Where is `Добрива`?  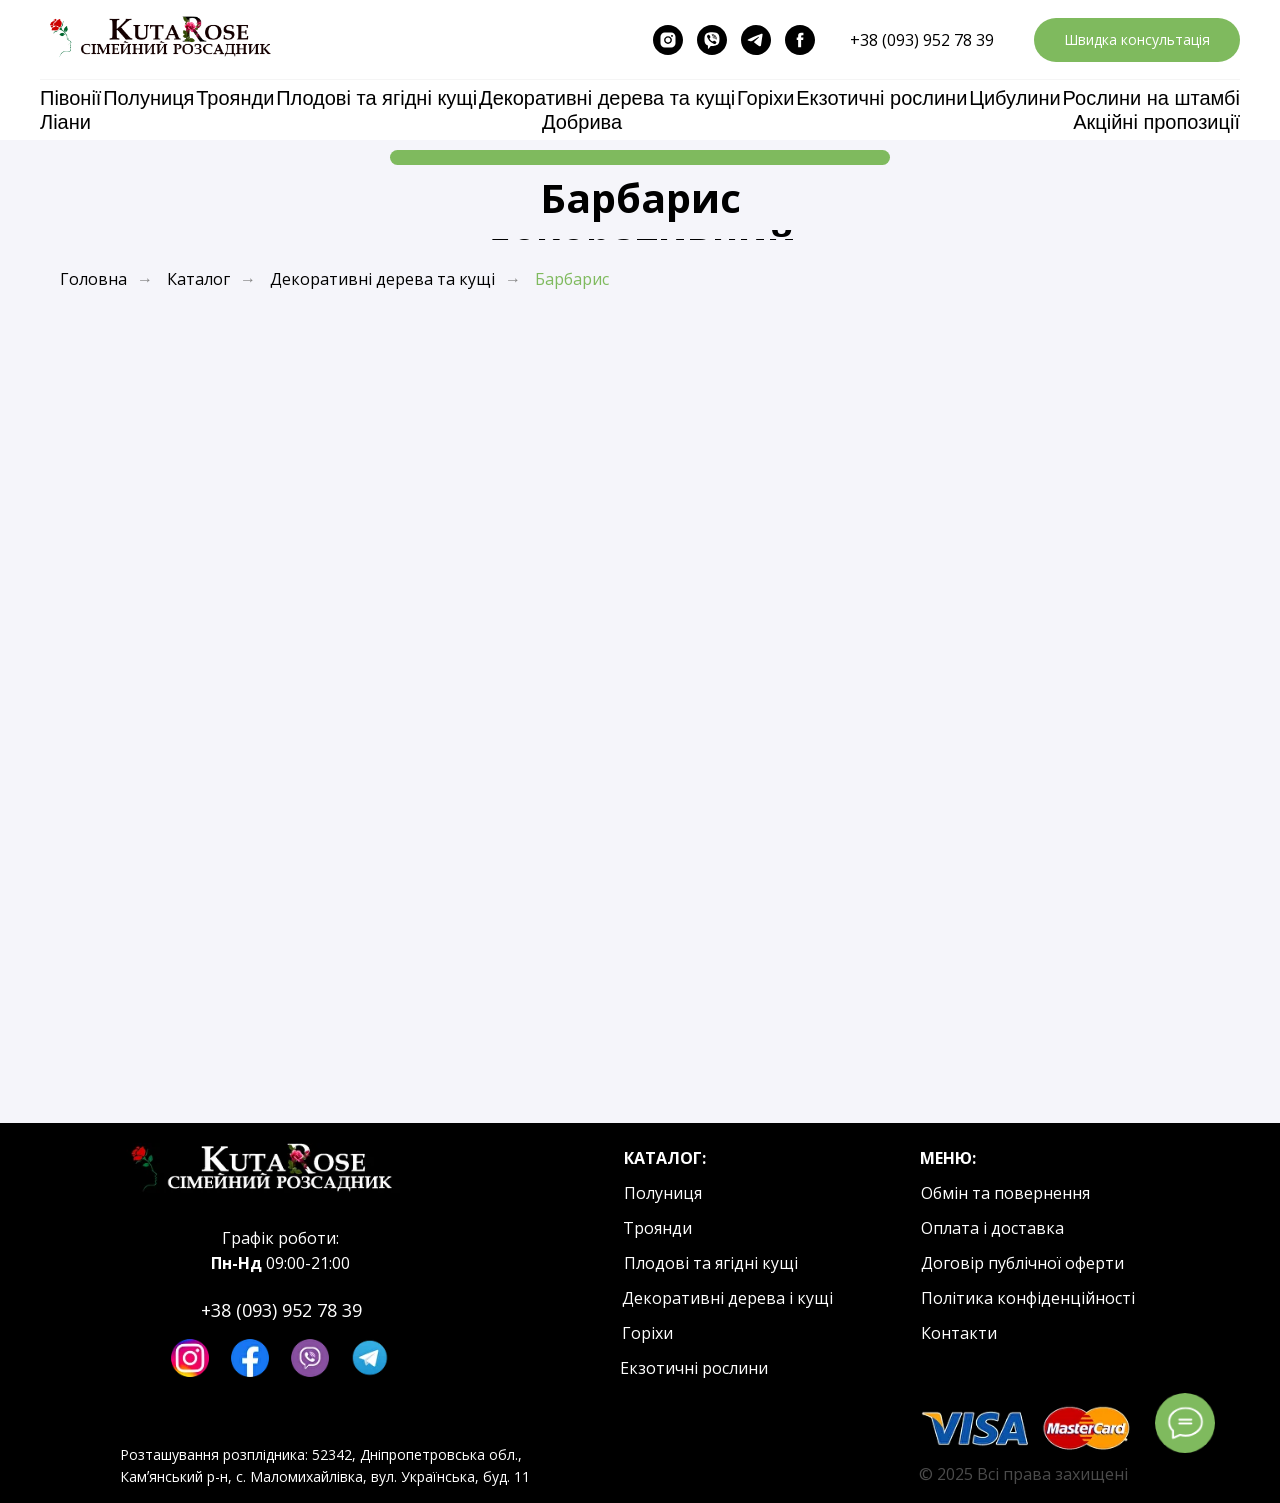
Добрива is located at coordinates (582, 122).